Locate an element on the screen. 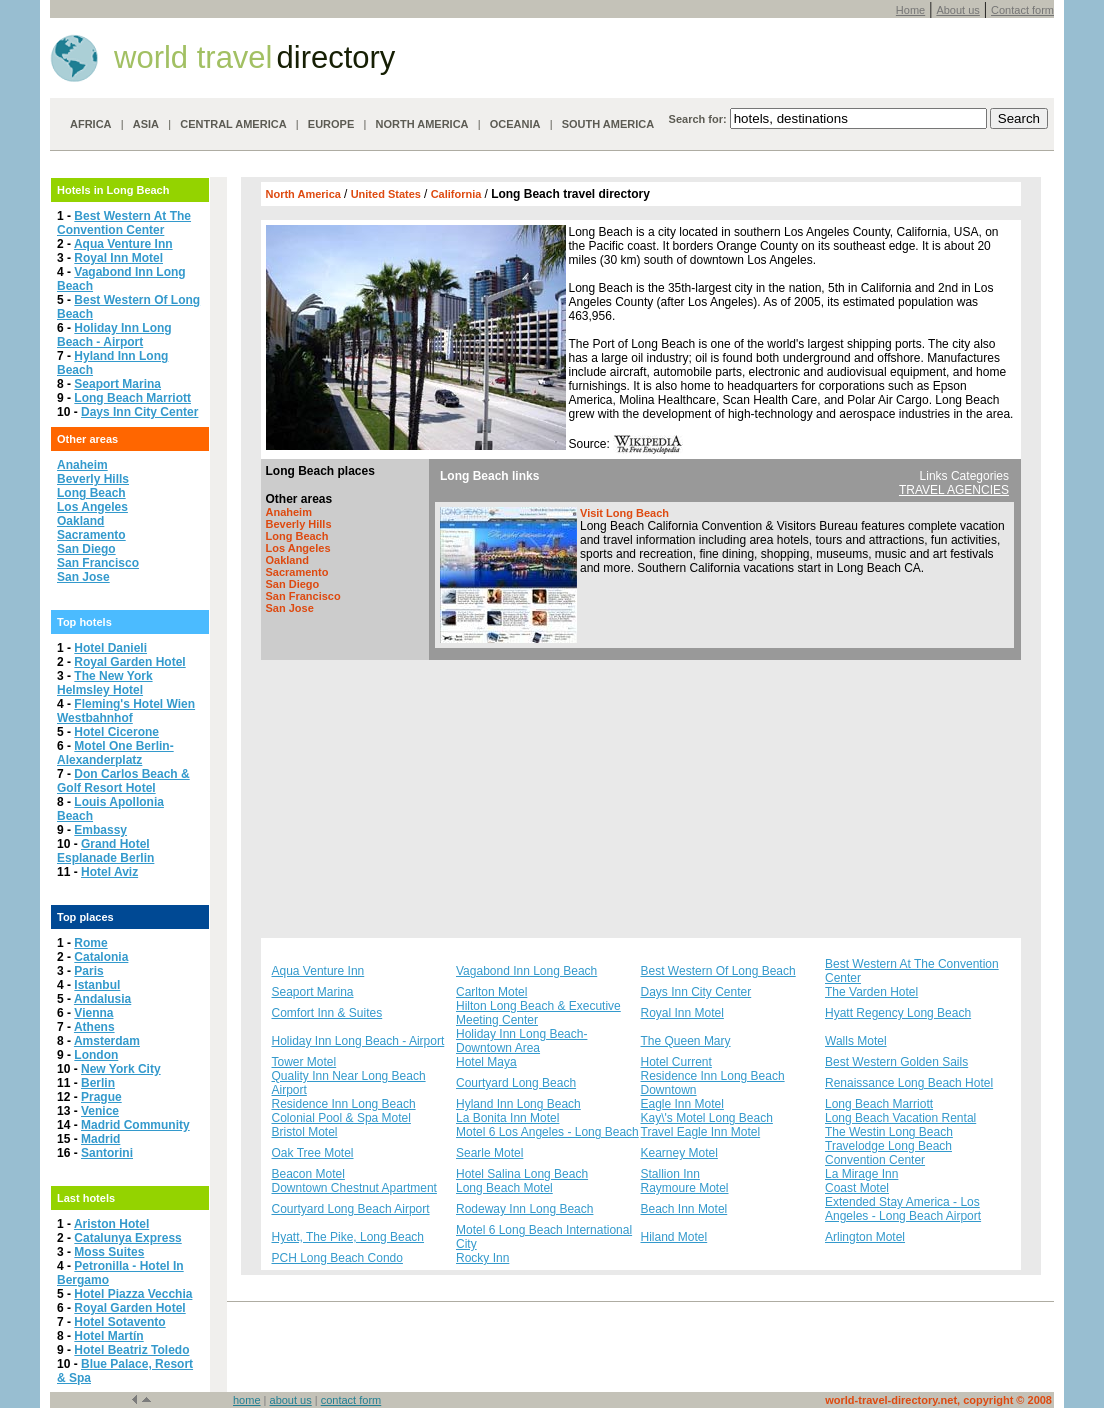  Hiland Motel is located at coordinates (674, 1237).